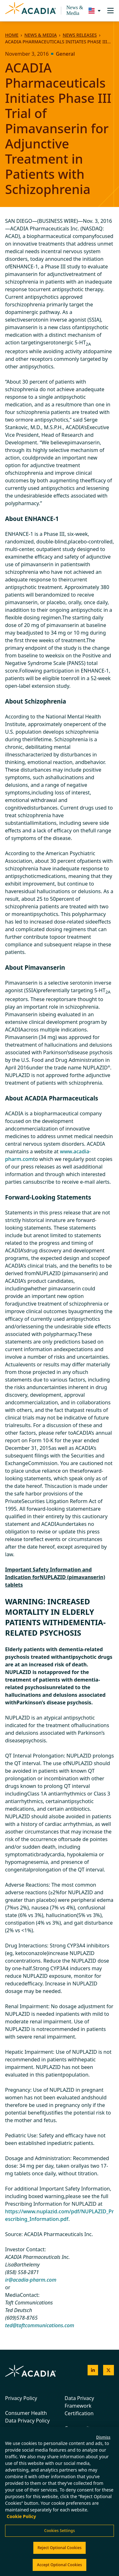 This screenshot has width=119, height=2576. What do you see at coordinates (108, 2370) in the screenshot?
I see `[Acadia on X]` at bounding box center [108, 2370].